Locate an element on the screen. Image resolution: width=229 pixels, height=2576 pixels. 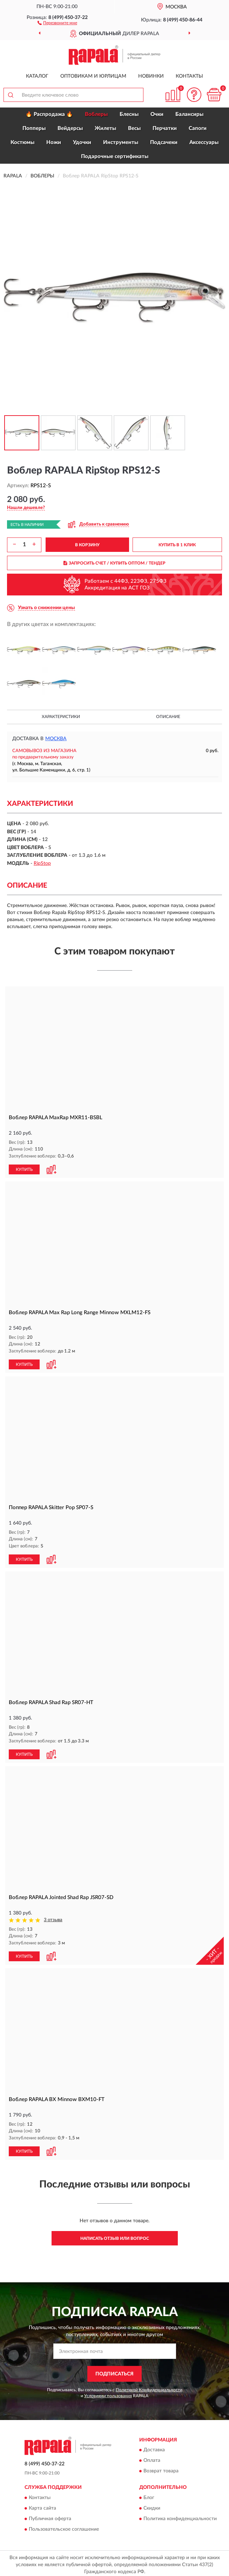
Контакты is located at coordinates (189, 76).